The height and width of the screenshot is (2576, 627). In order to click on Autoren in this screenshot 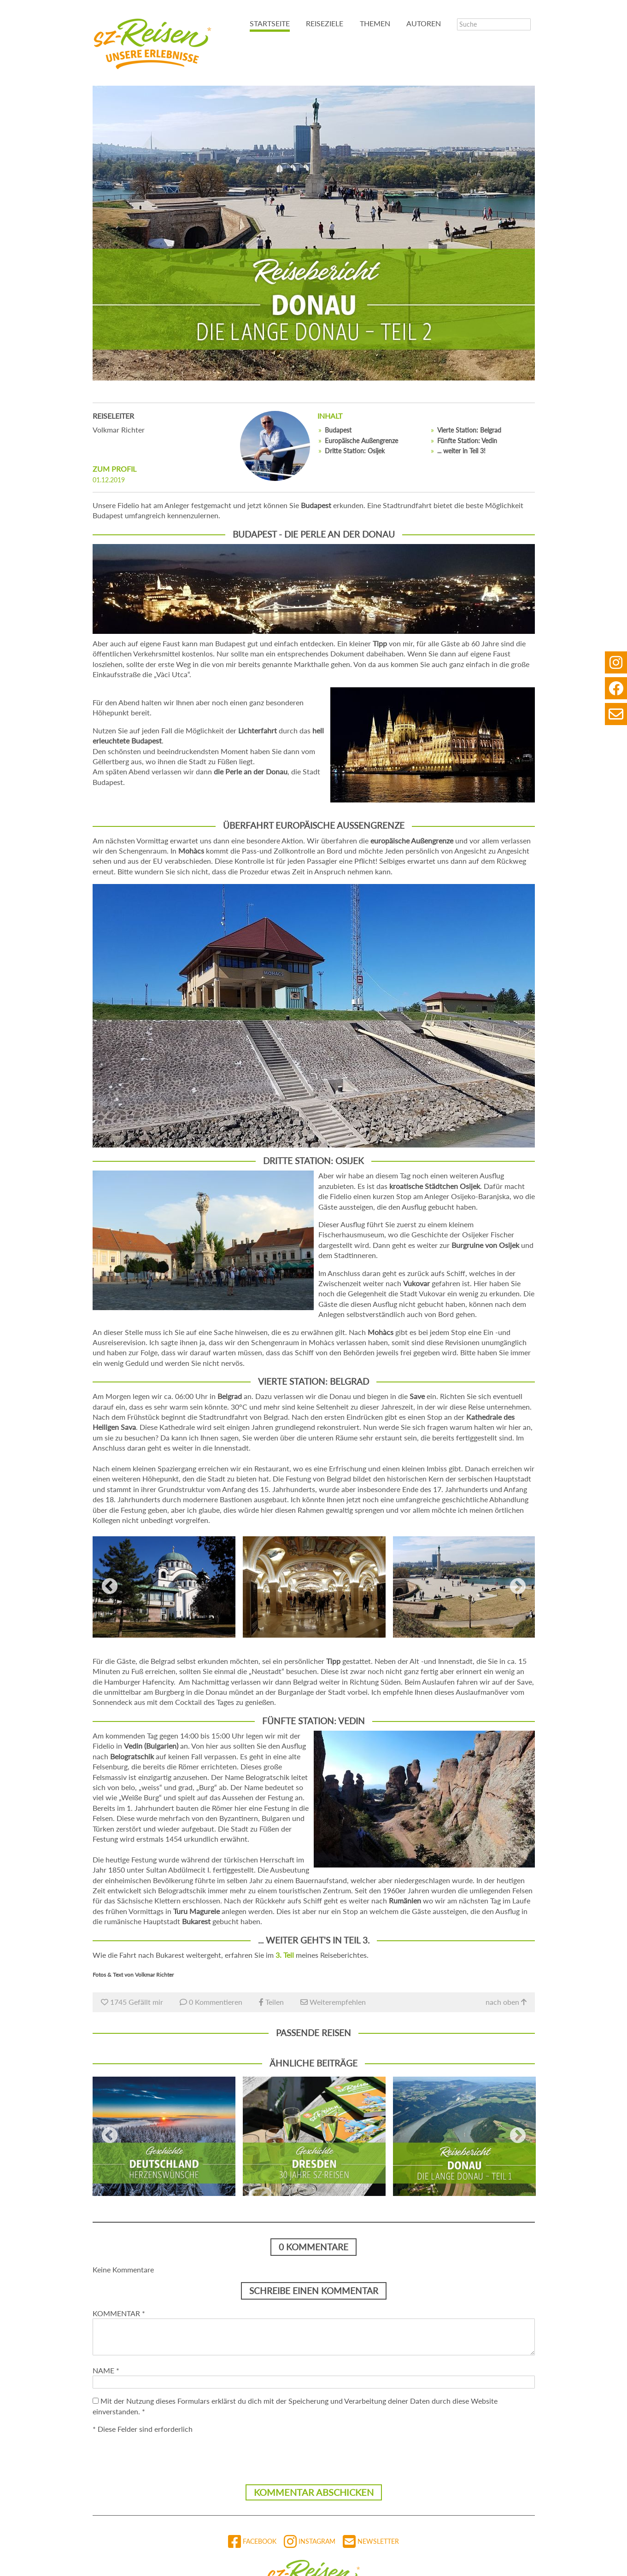, I will do `click(423, 23)`.